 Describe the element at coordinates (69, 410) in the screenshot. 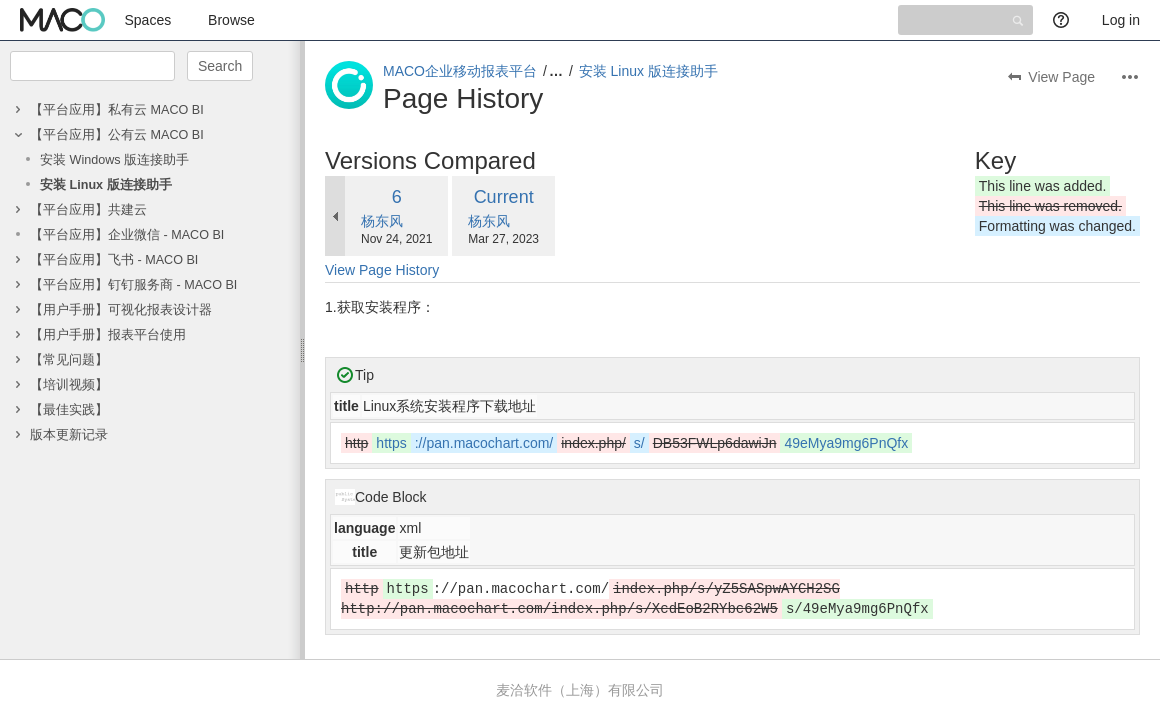

I see `【最佳实践】` at that location.